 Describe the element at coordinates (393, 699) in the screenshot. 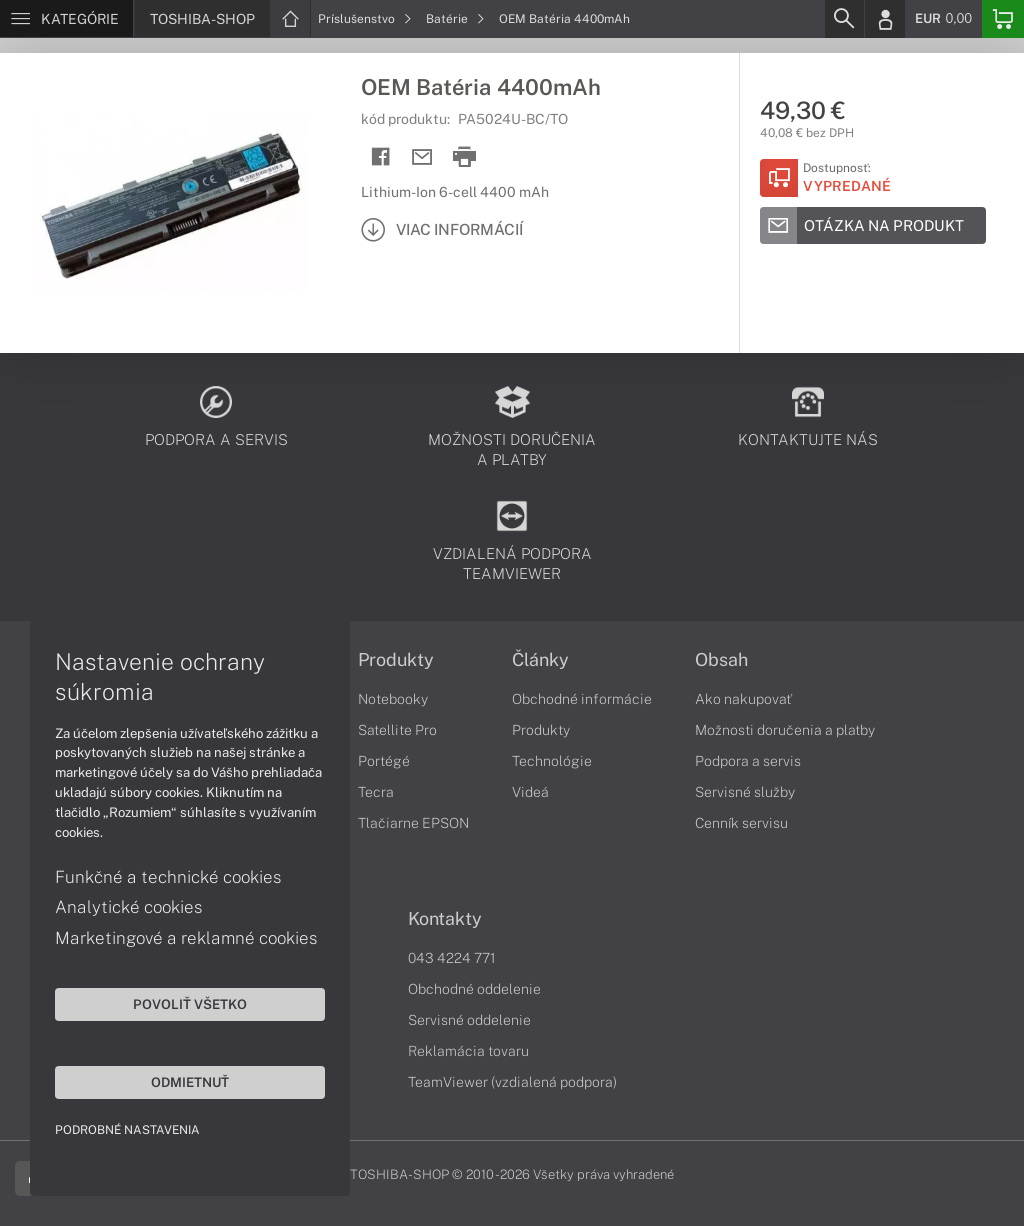

I see `Notebooky` at that location.